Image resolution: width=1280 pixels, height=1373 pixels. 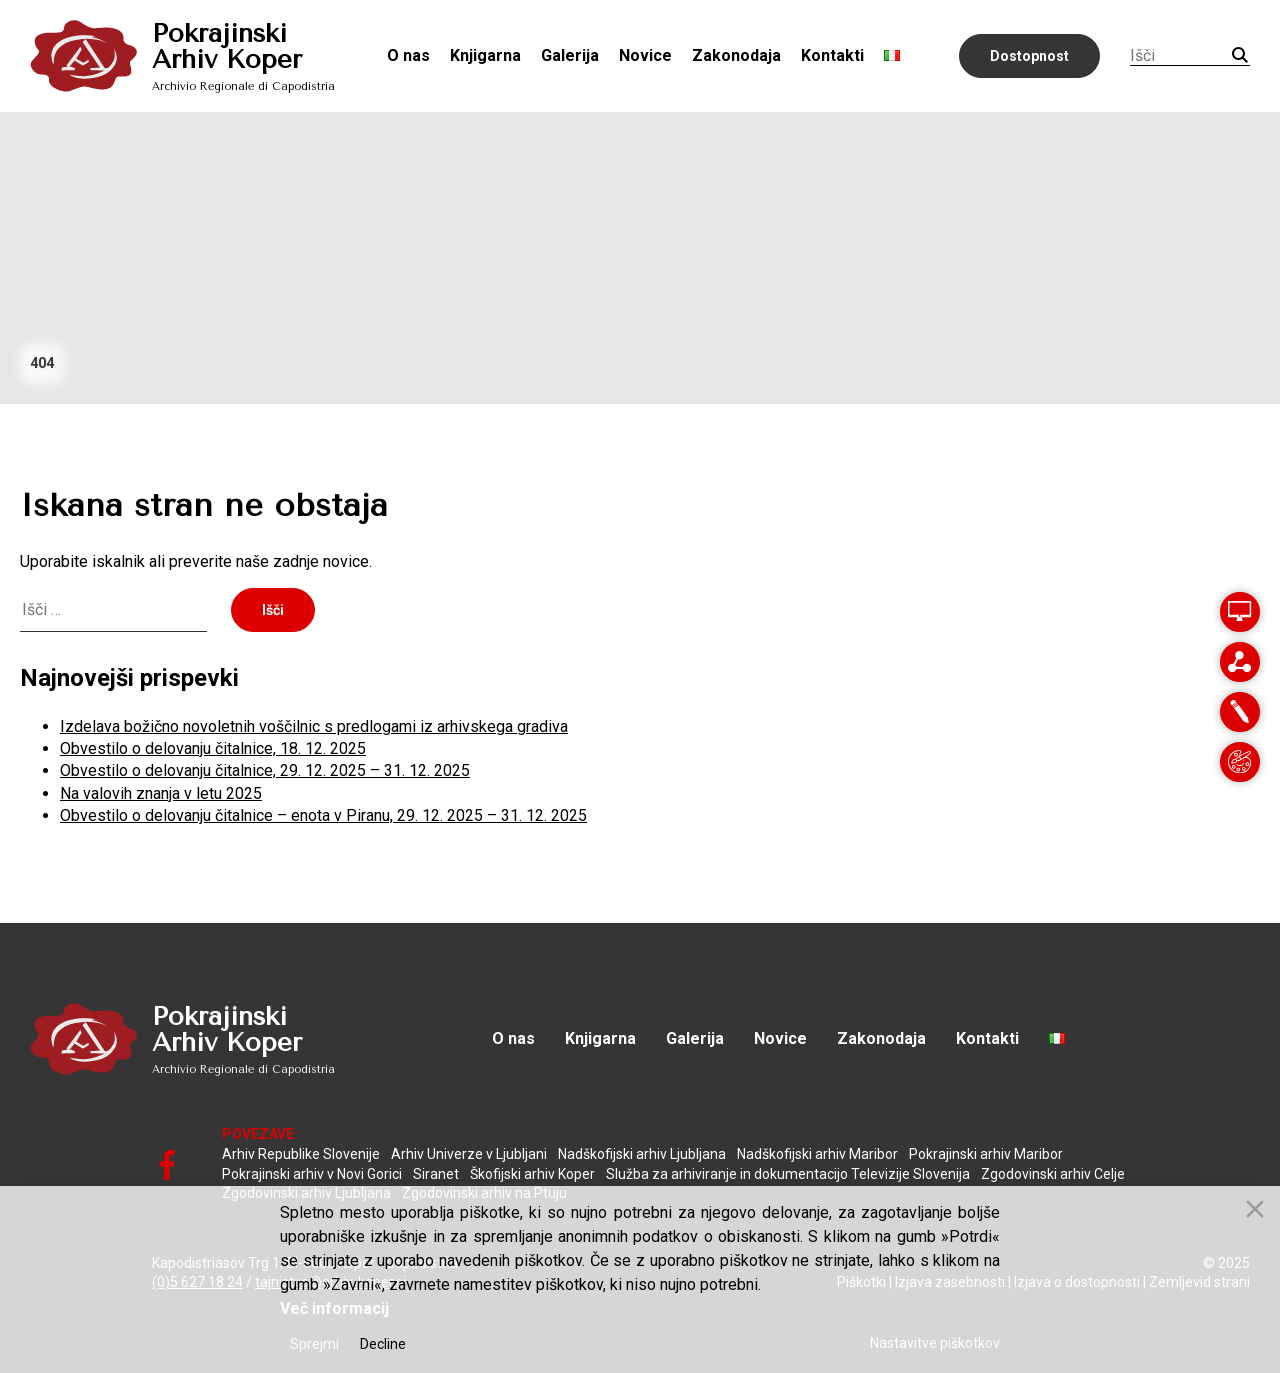 What do you see at coordinates (642, 1154) in the screenshot?
I see `Nadškofijski arhiv Ljubljana` at bounding box center [642, 1154].